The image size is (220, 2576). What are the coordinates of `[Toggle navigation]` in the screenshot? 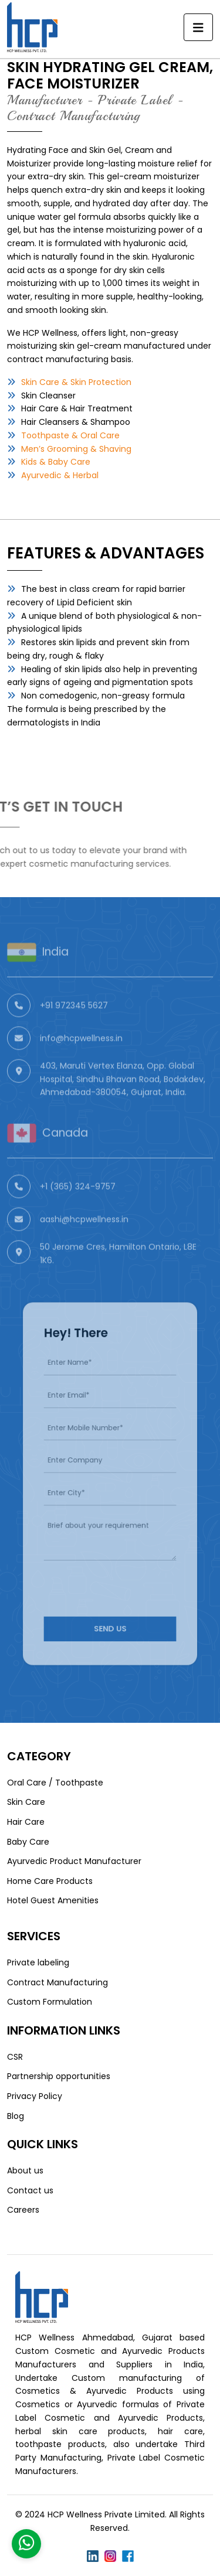 It's located at (198, 27).